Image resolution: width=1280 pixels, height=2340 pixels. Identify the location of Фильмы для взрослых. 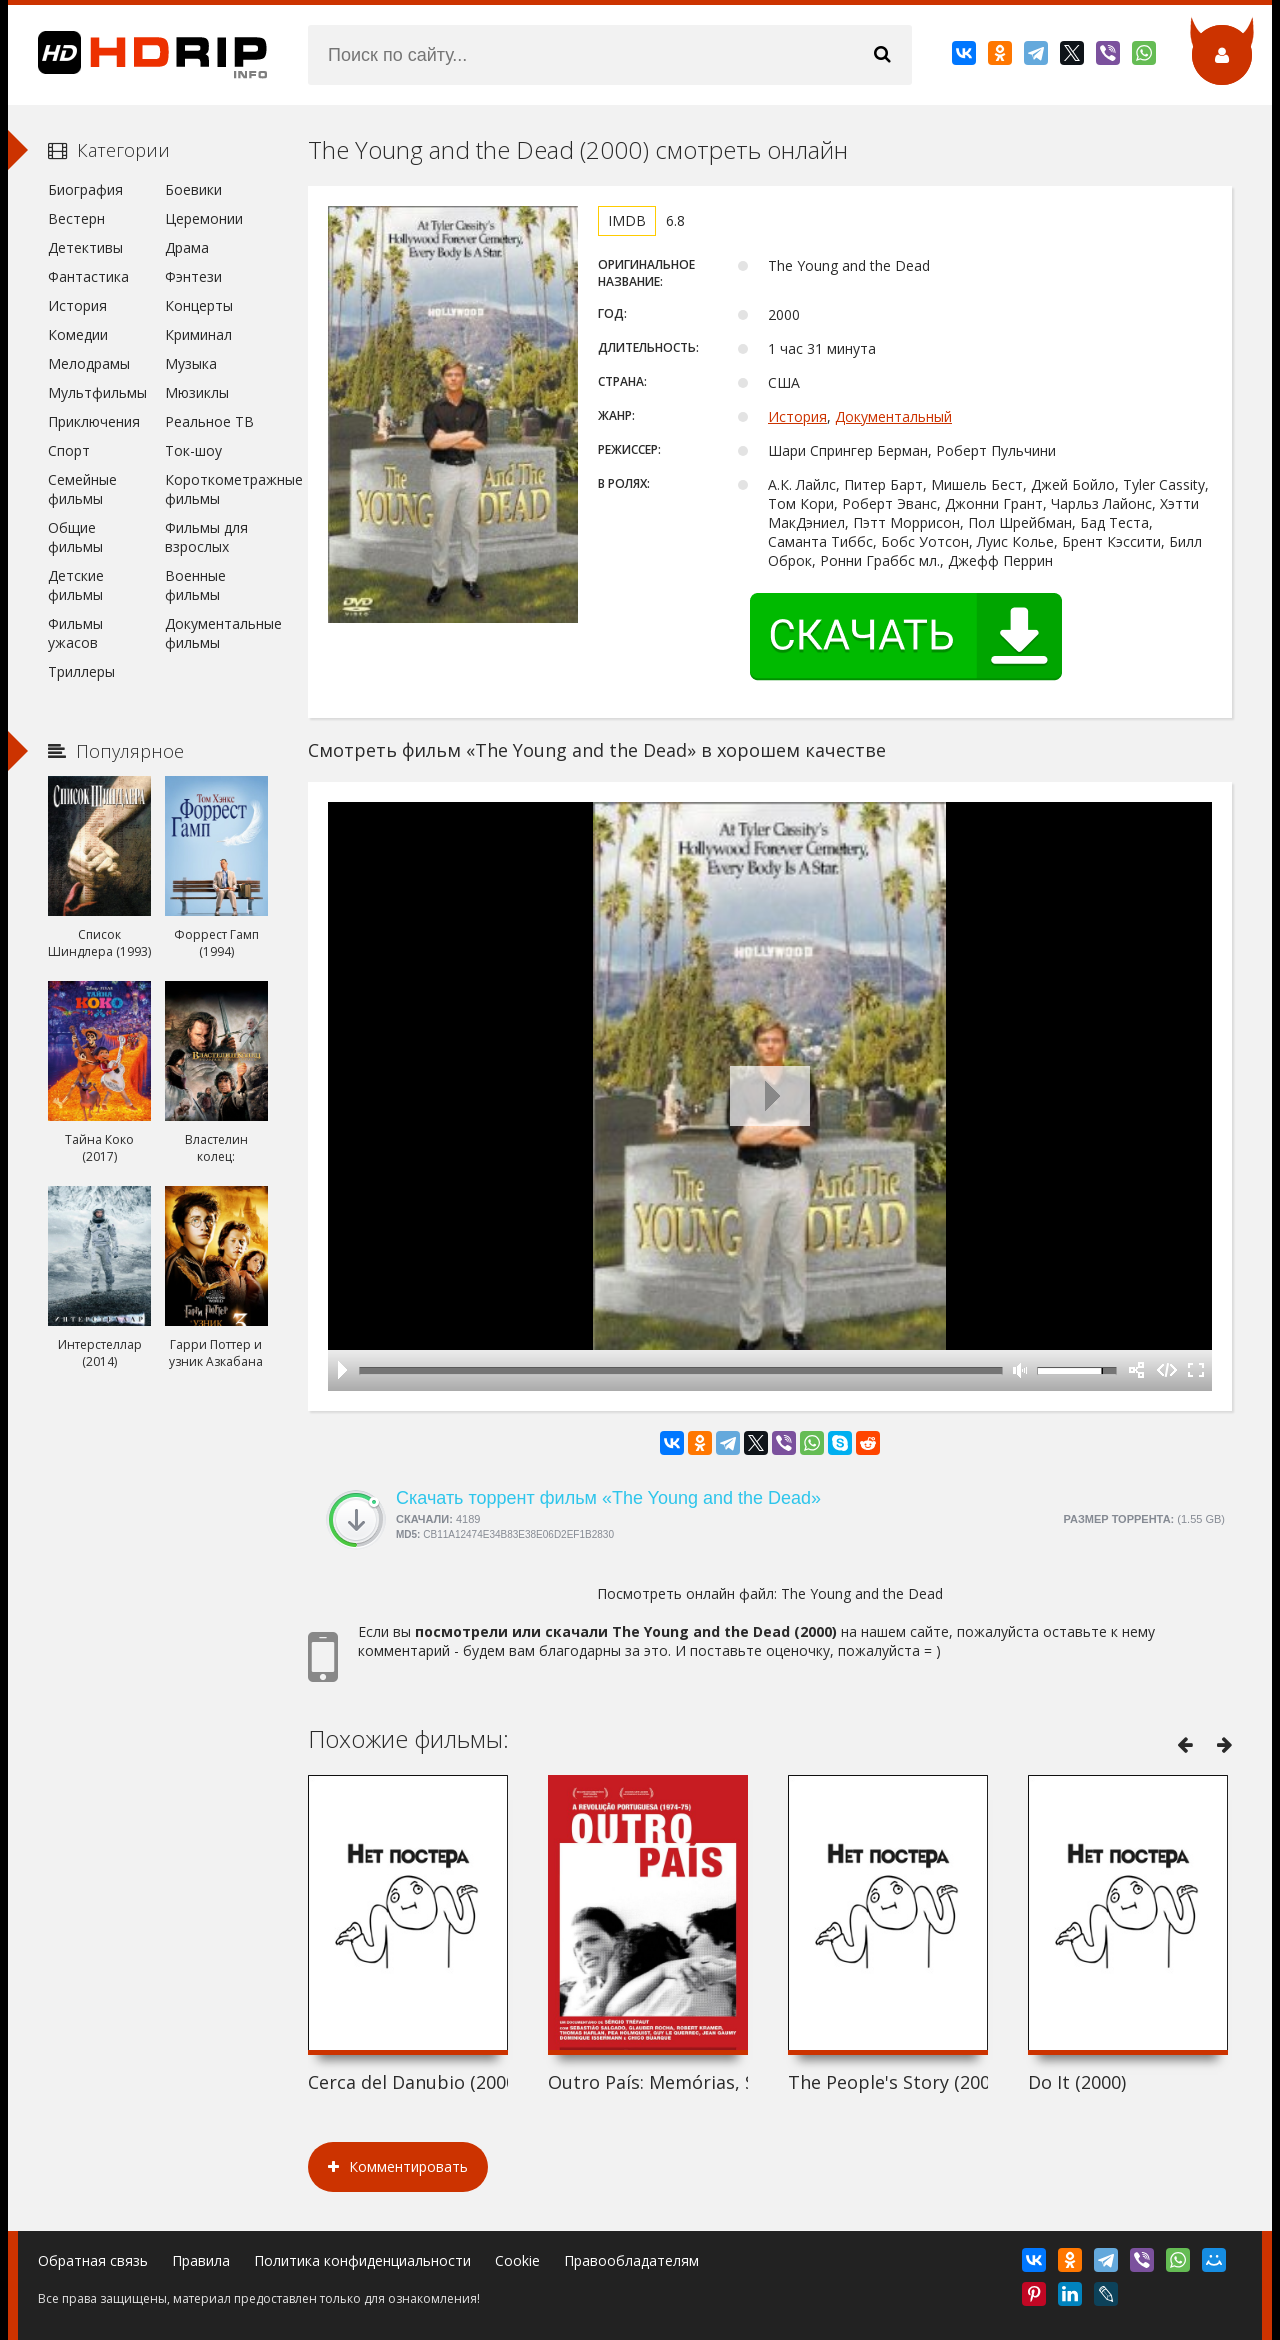
(206, 537).